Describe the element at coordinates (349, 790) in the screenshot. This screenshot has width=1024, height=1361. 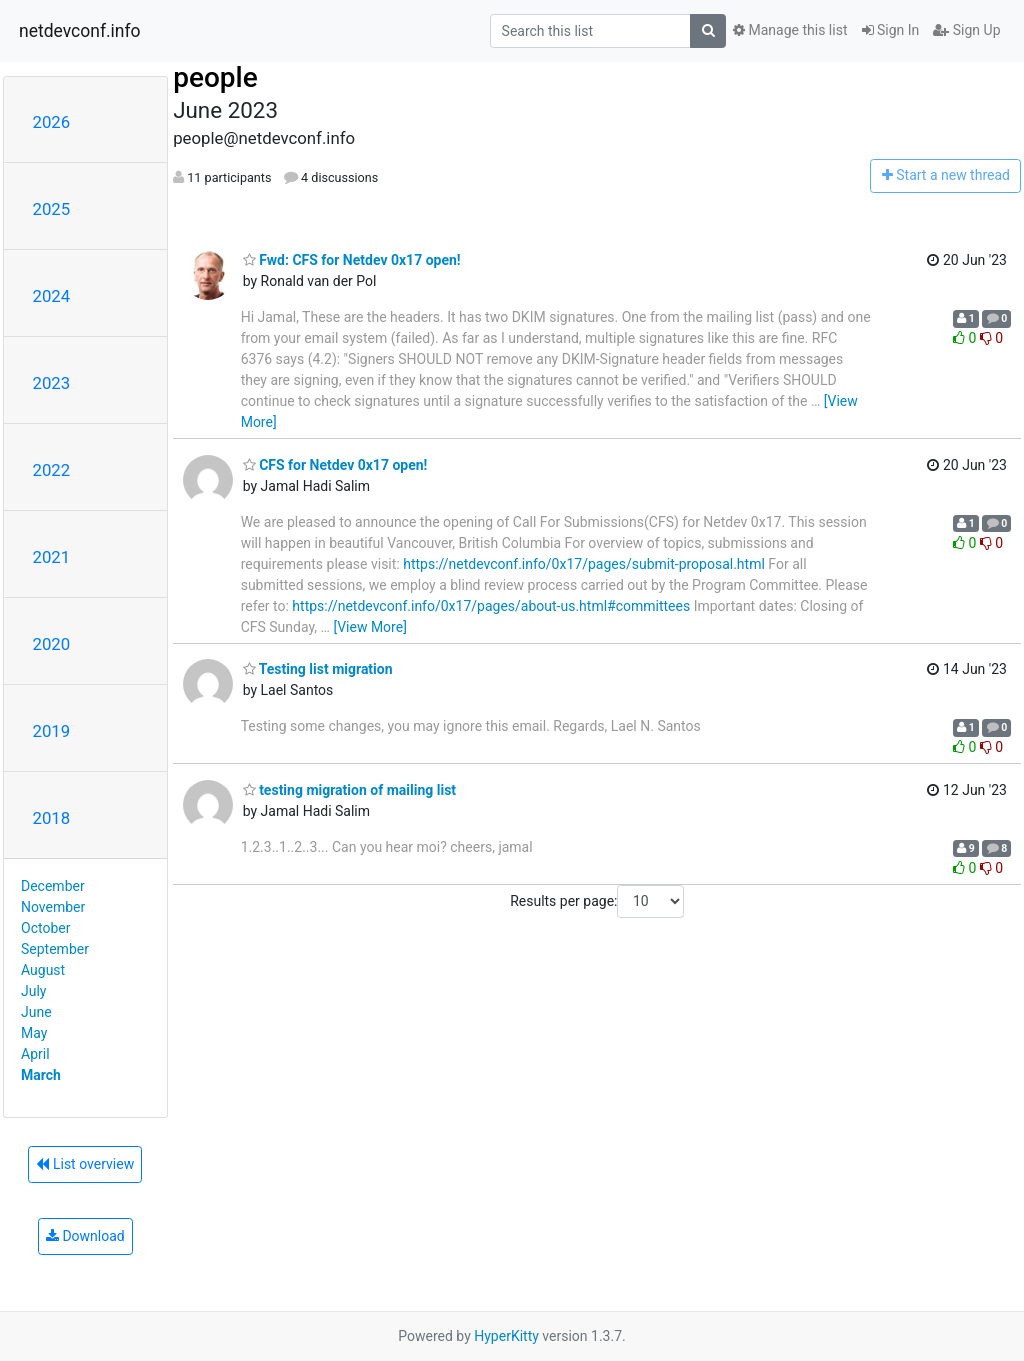
I see `testing migration of mailing list` at that location.